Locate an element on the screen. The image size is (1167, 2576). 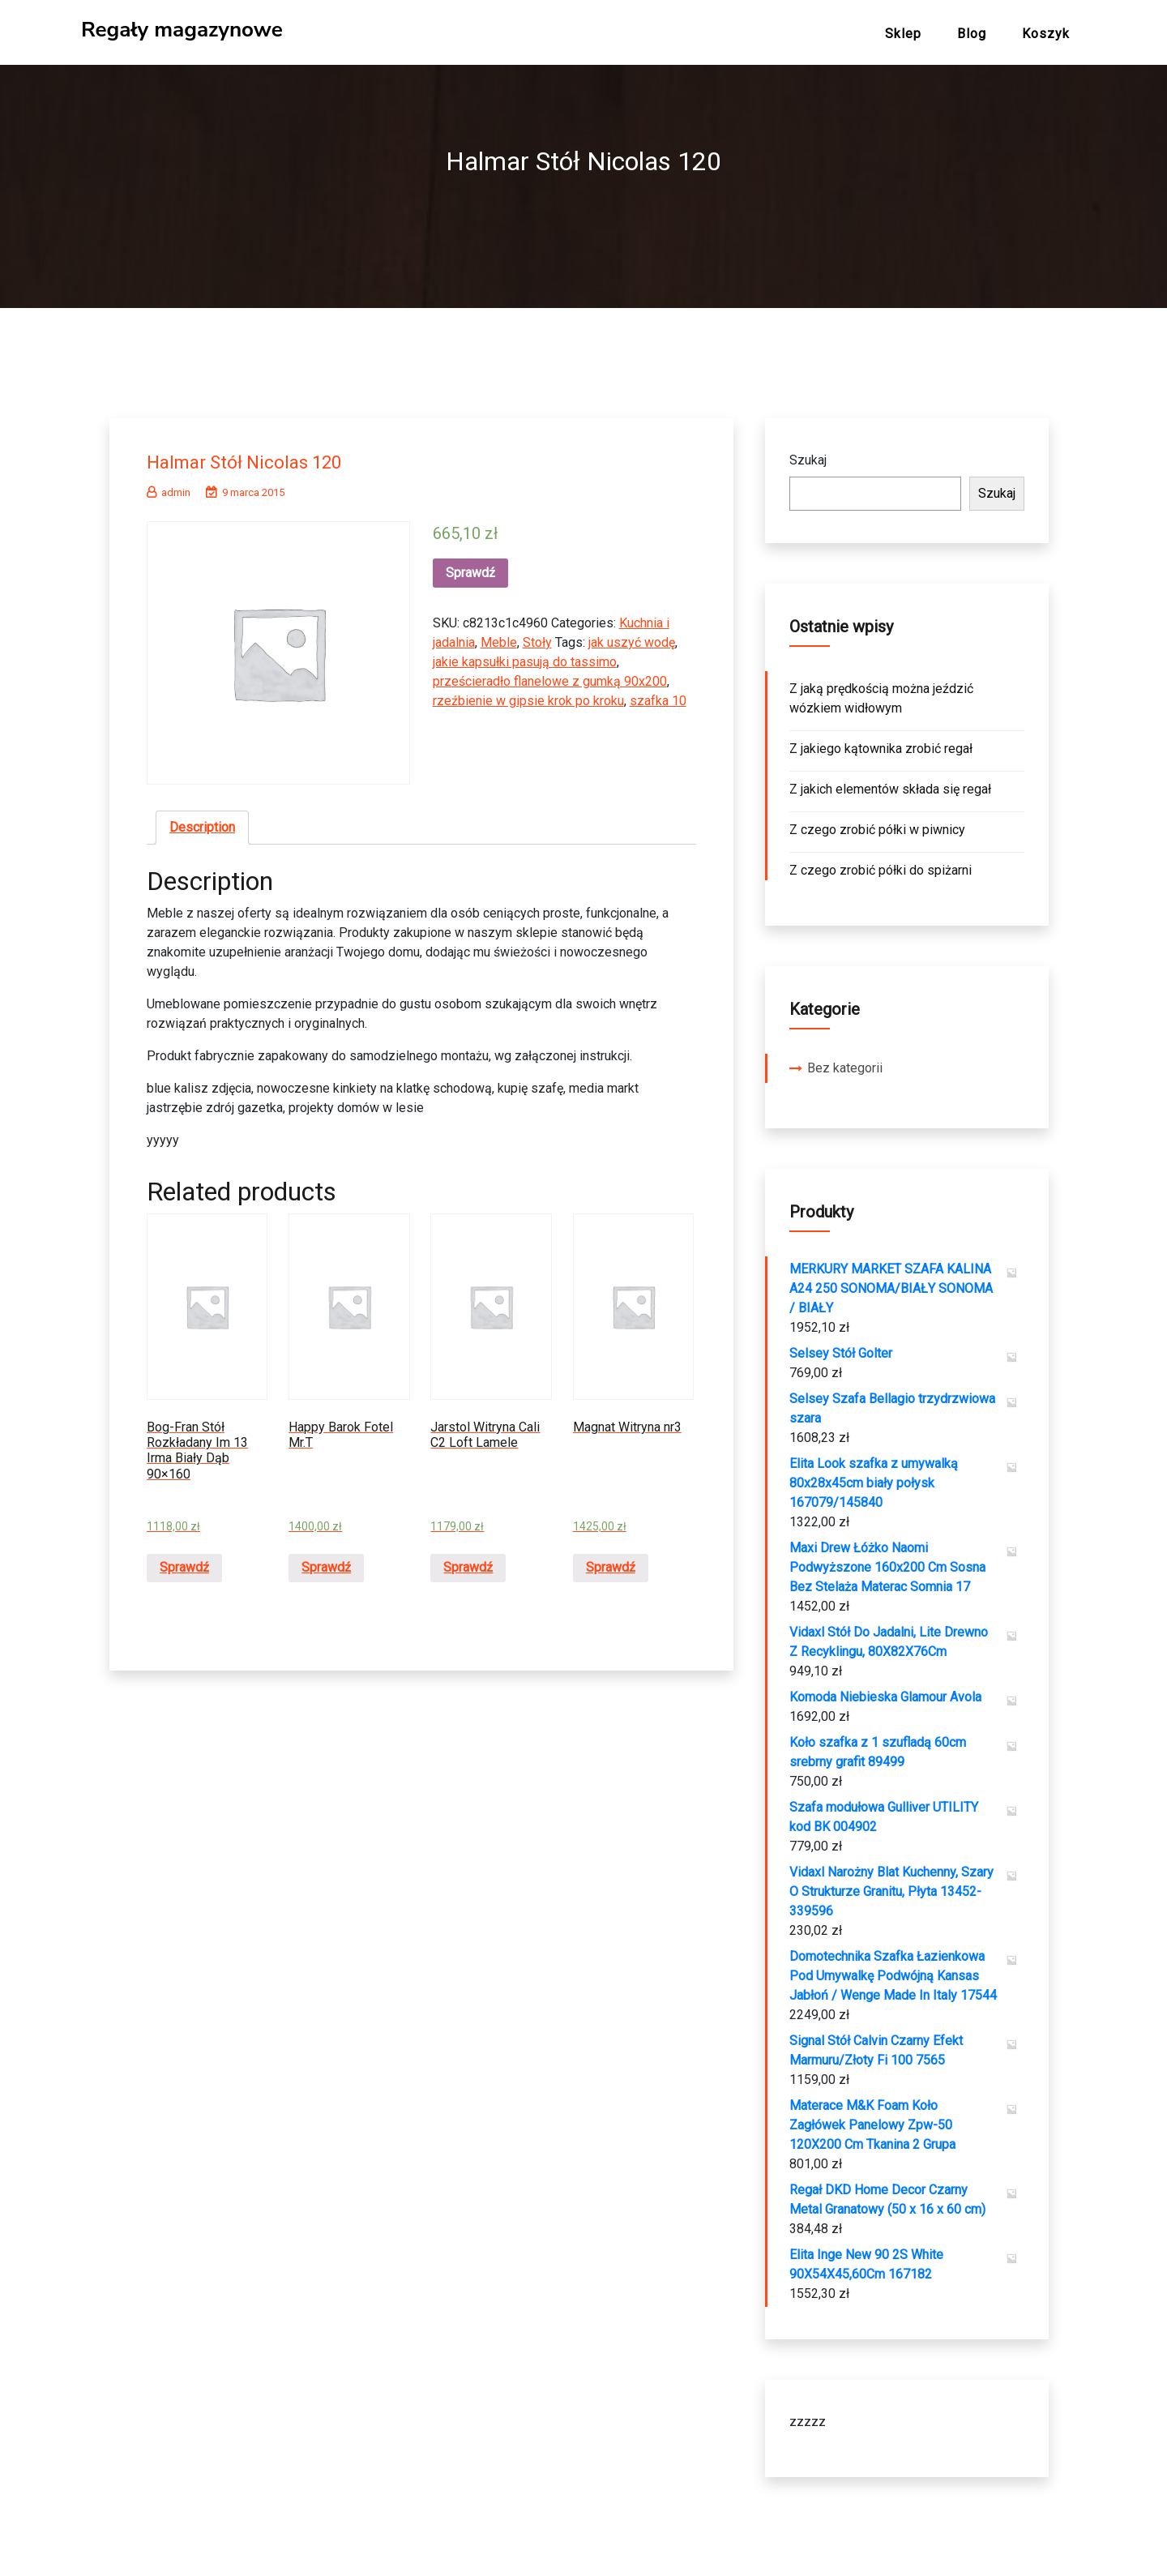
rzeźbienie w gipsie krok po kroku is located at coordinates (528, 694).